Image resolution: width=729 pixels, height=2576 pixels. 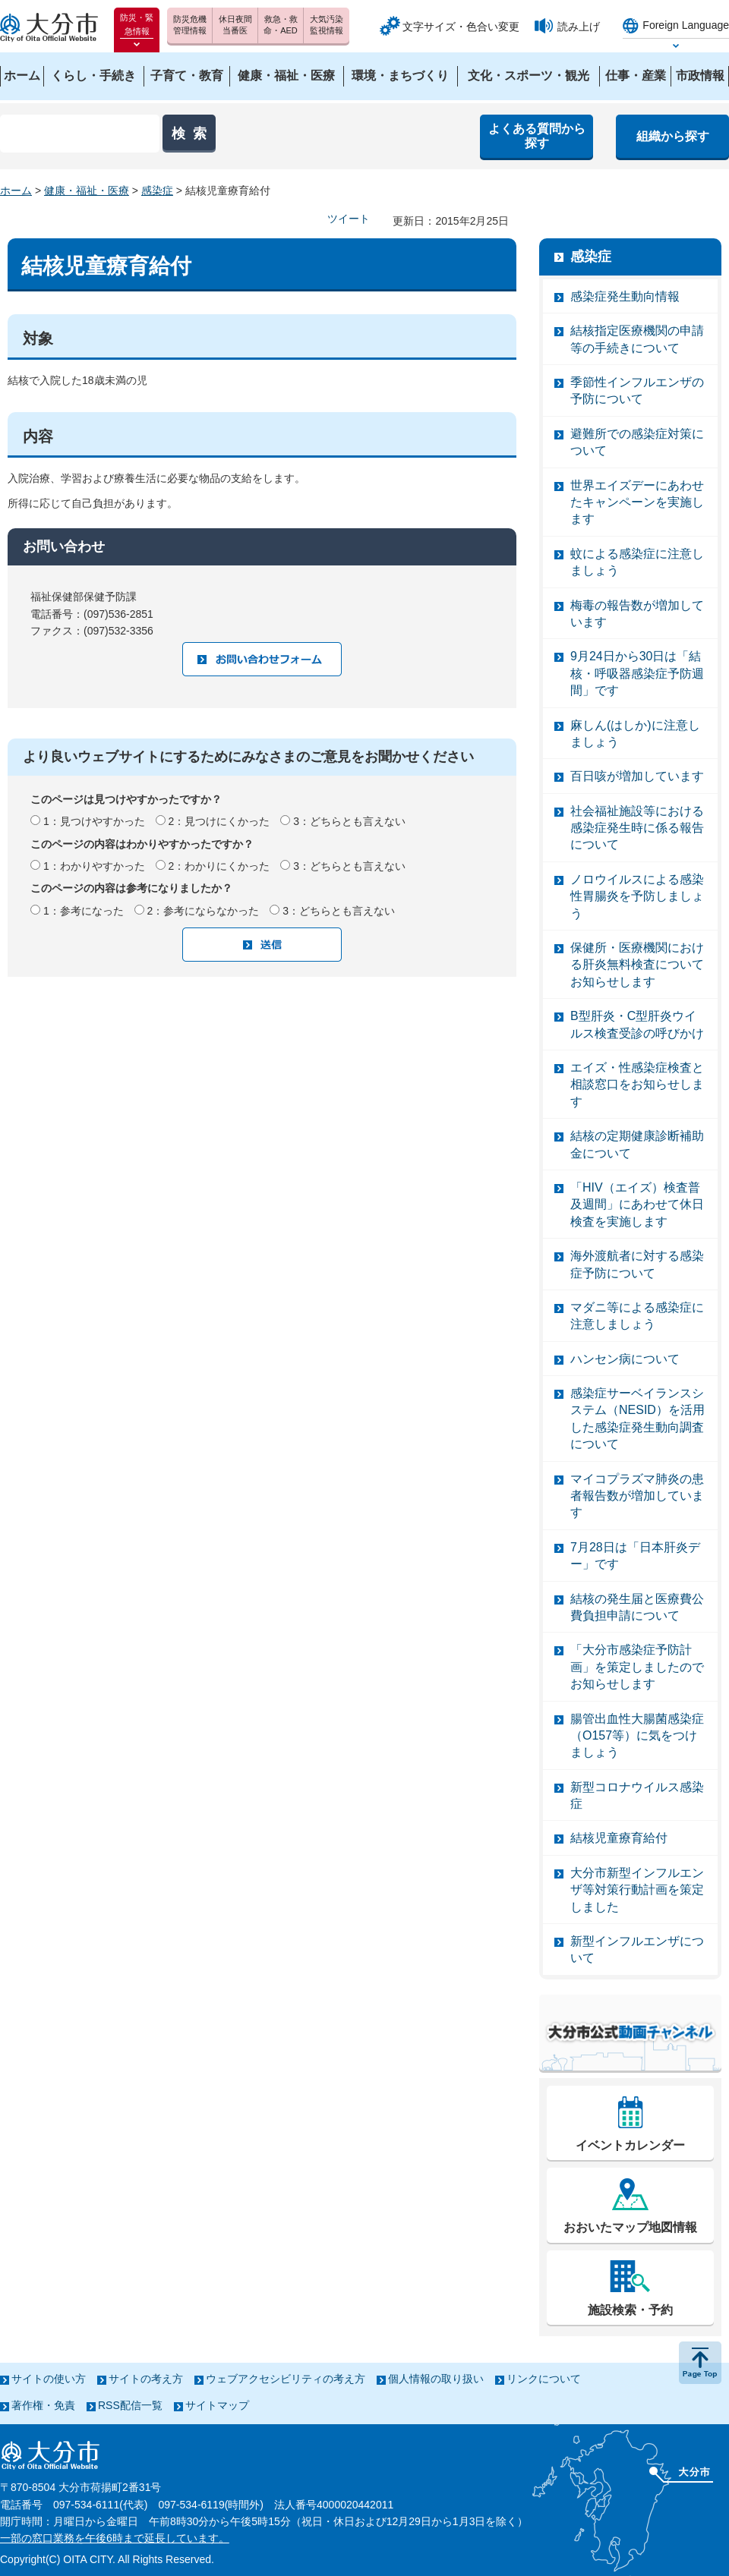 What do you see at coordinates (637, 390) in the screenshot?
I see `季節性インフルエンザの予防について` at bounding box center [637, 390].